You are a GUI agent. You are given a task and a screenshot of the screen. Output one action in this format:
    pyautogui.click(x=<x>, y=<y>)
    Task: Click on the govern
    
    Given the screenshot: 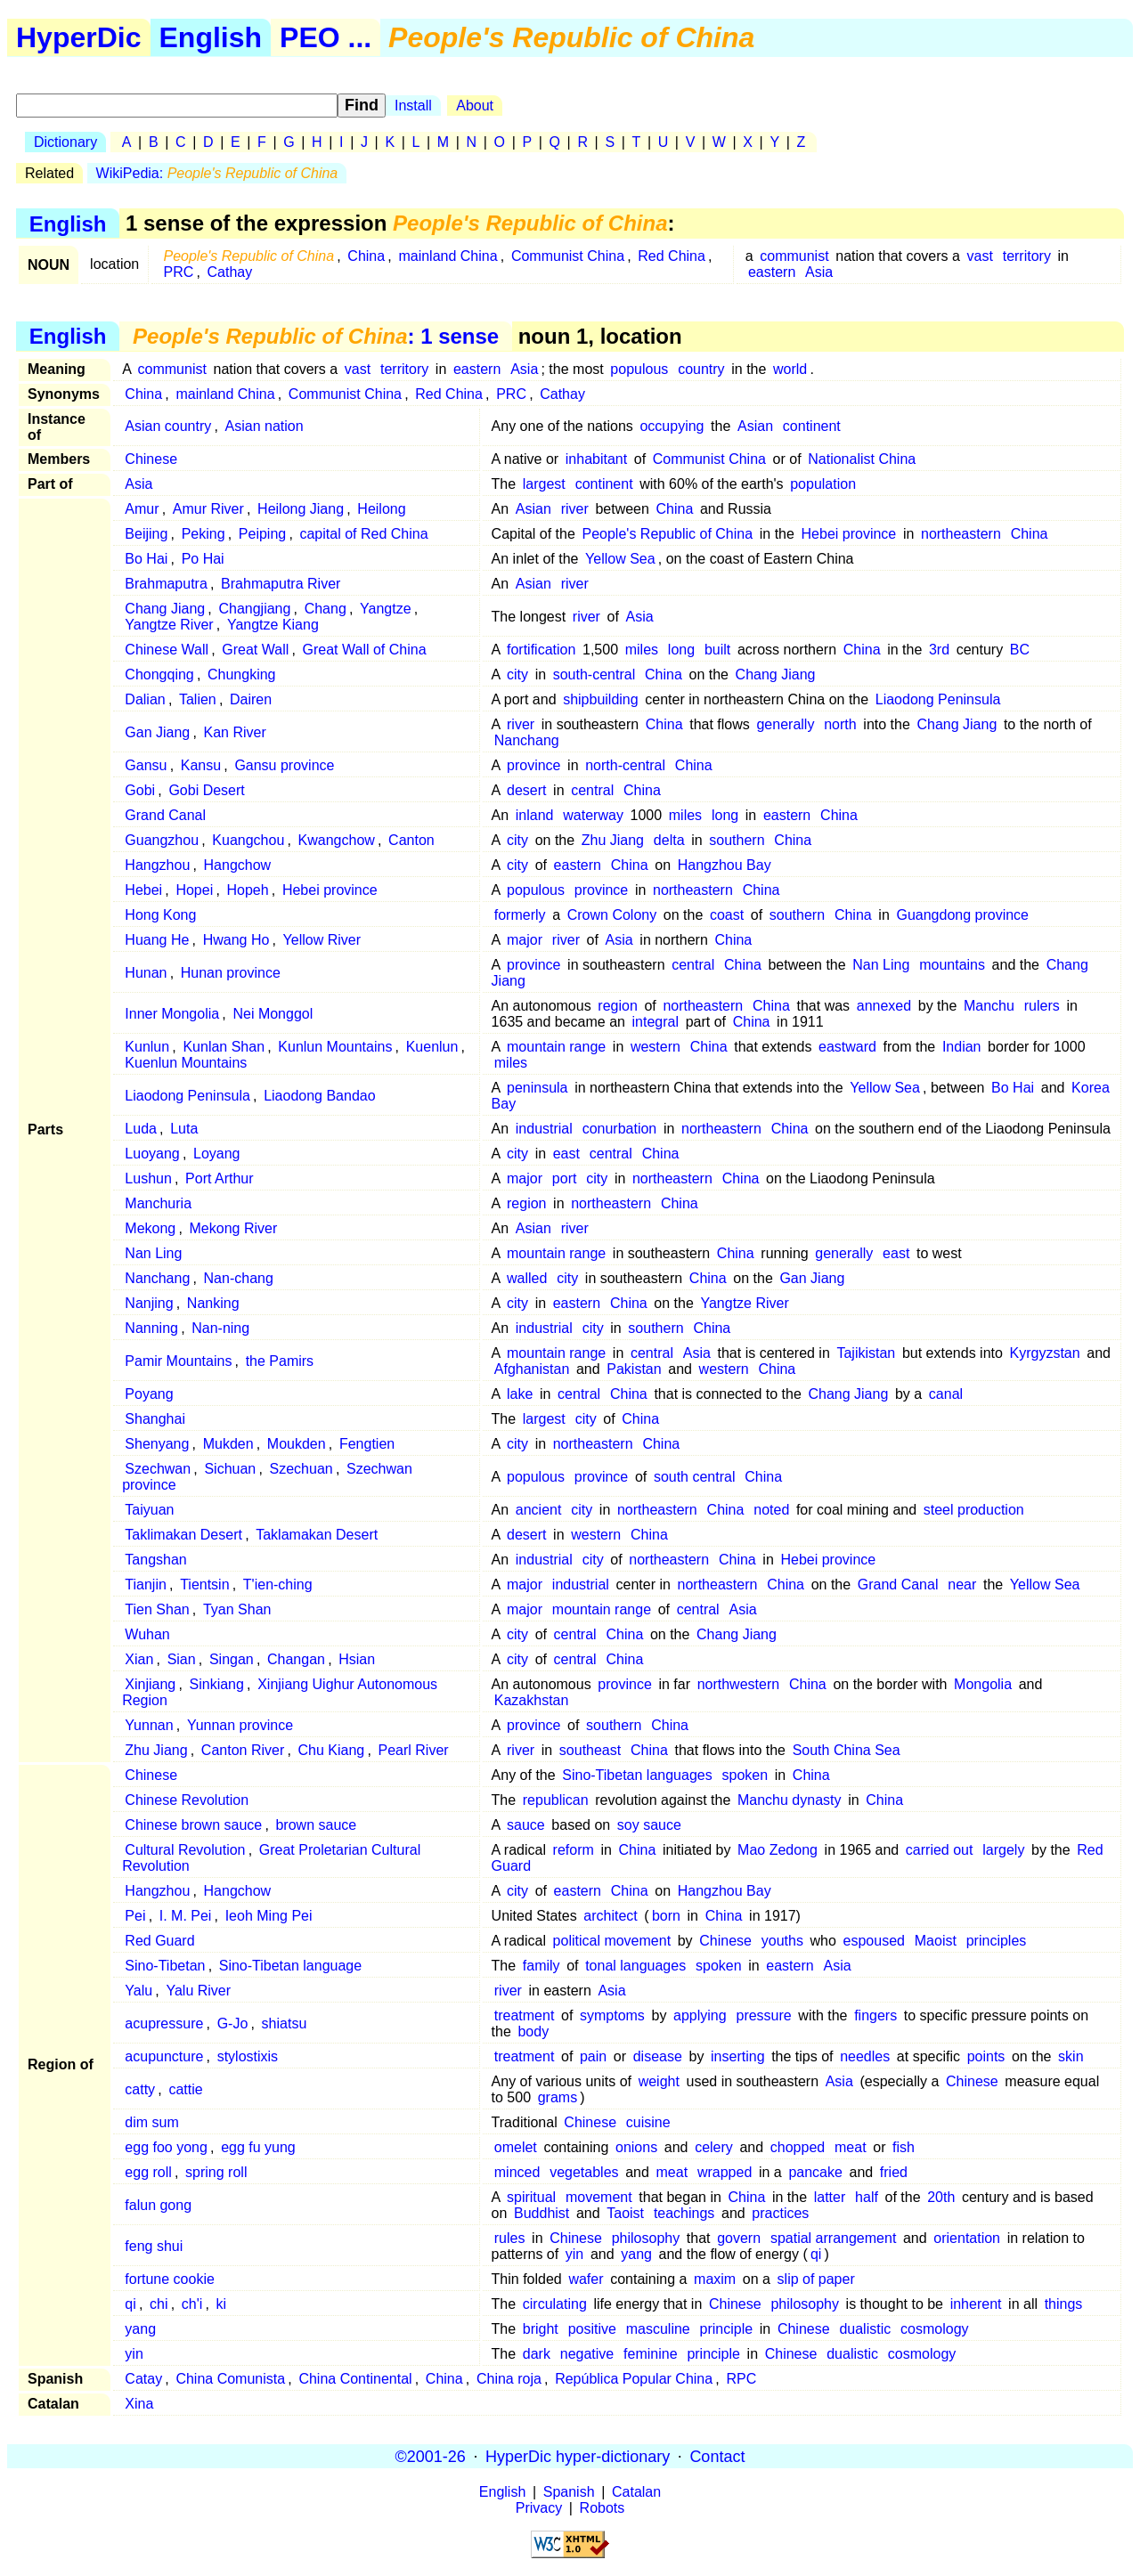 What is the action you would take?
    pyautogui.click(x=739, y=2238)
    